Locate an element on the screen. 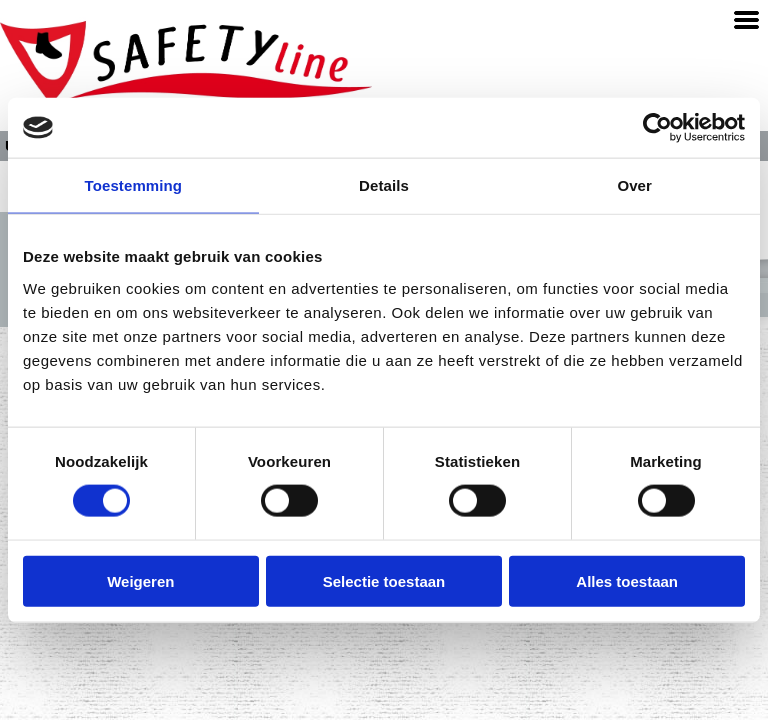 This screenshot has height=720, width=768. [Cookiebot van Usercentrics - opent in een nieuw venster] is located at coordinates (657, 128).